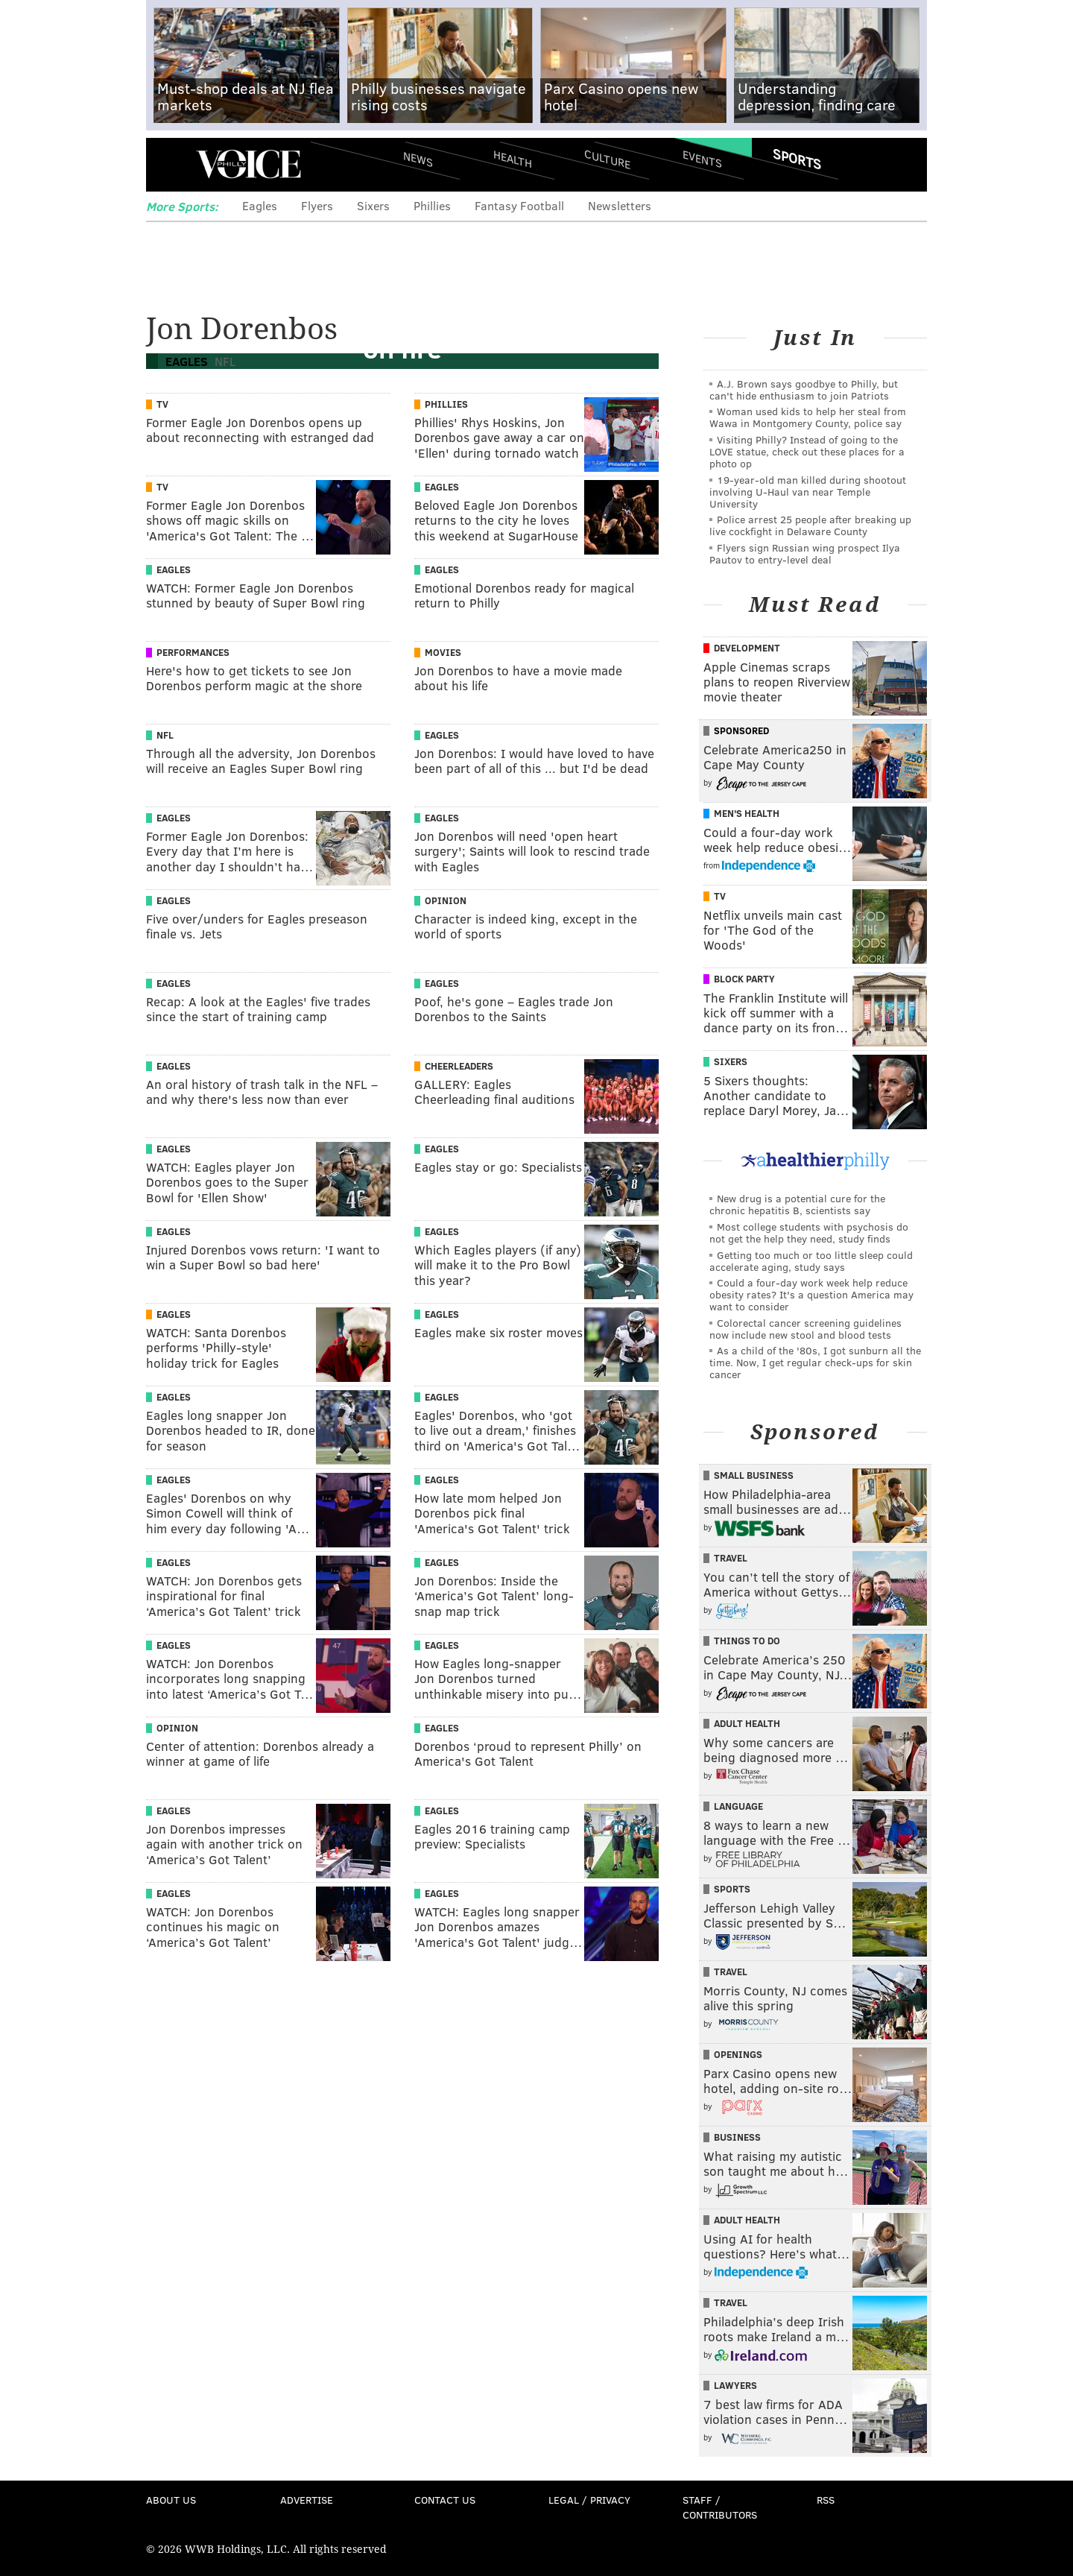 The width and height of the screenshot is (1073, 2576). What do you see at coordinates (432, 205) in the screenshot?
I see `Phillies` at bounding box center [432, 205].